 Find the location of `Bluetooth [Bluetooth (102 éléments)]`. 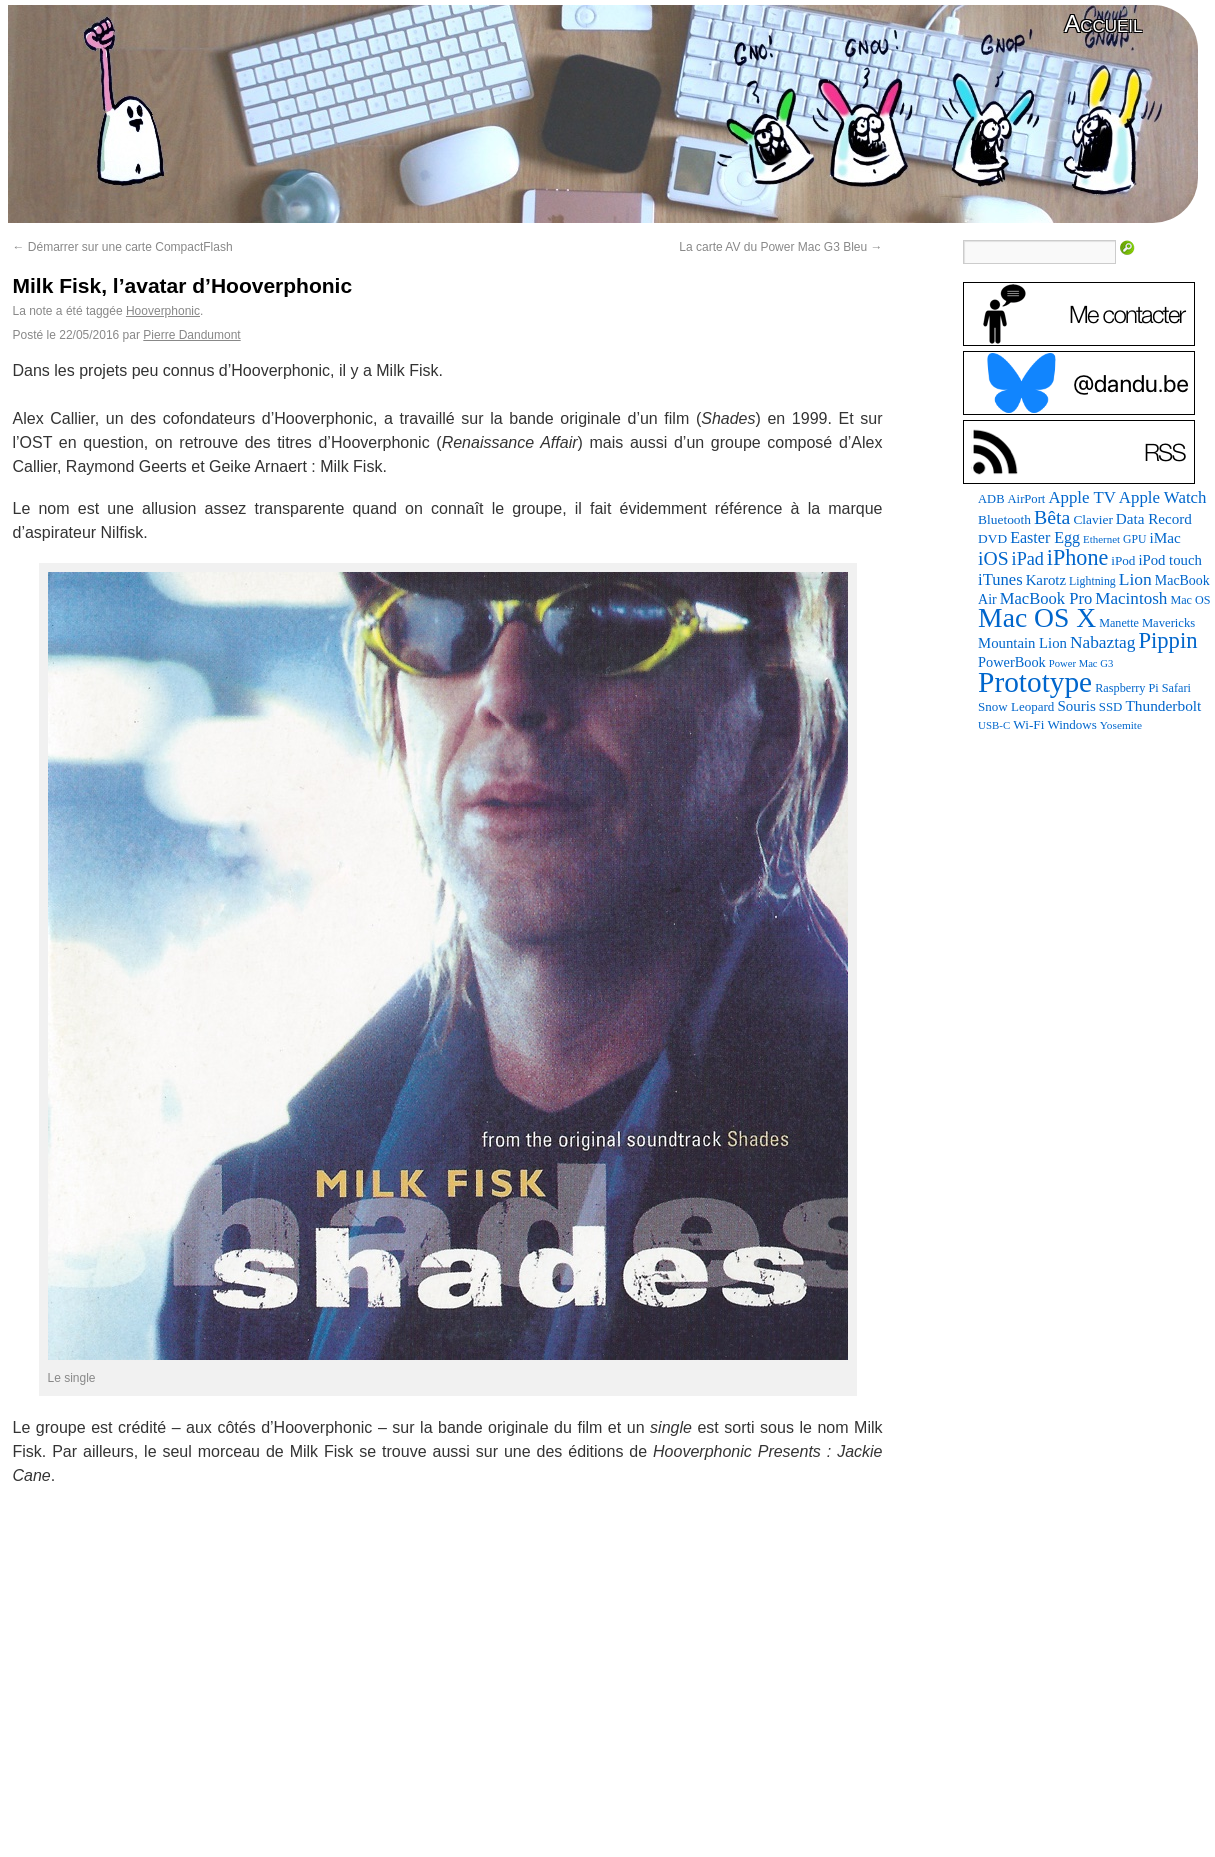

Bluetooth [Bluetooth (102 éléments)] is located at coordinates (1004, 519).